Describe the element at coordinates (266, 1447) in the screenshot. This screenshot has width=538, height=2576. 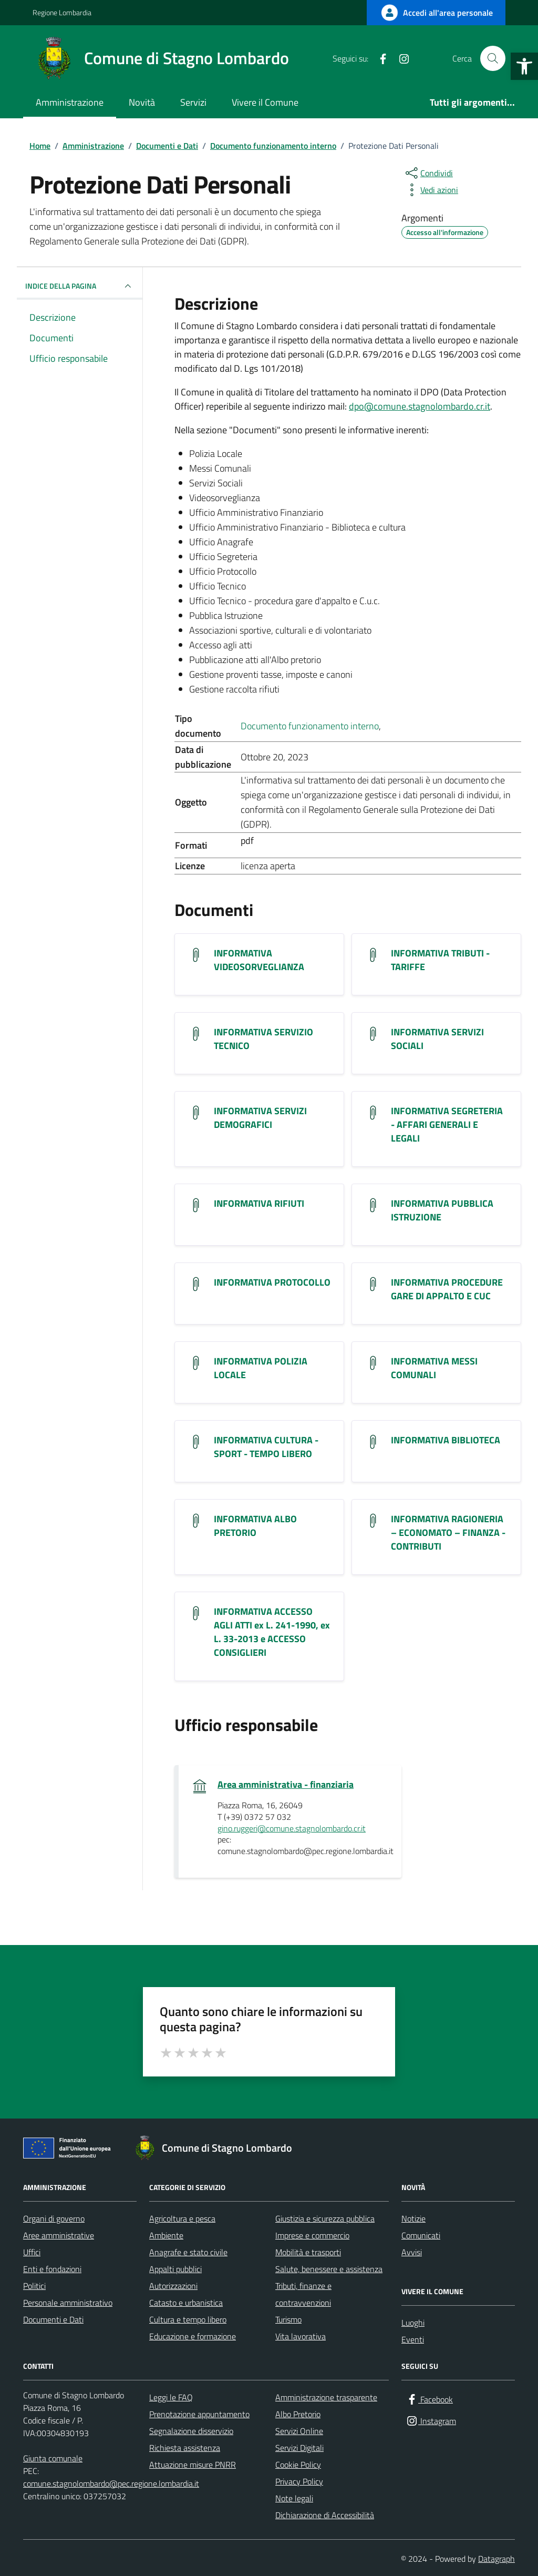
I see `INFORMATIVA CULTURA - SPORT - TEMPO LIBERO [Scarica il documento INFORMATIVA CULTURA - SPORT - TEMPO LIBERO]` at that location.